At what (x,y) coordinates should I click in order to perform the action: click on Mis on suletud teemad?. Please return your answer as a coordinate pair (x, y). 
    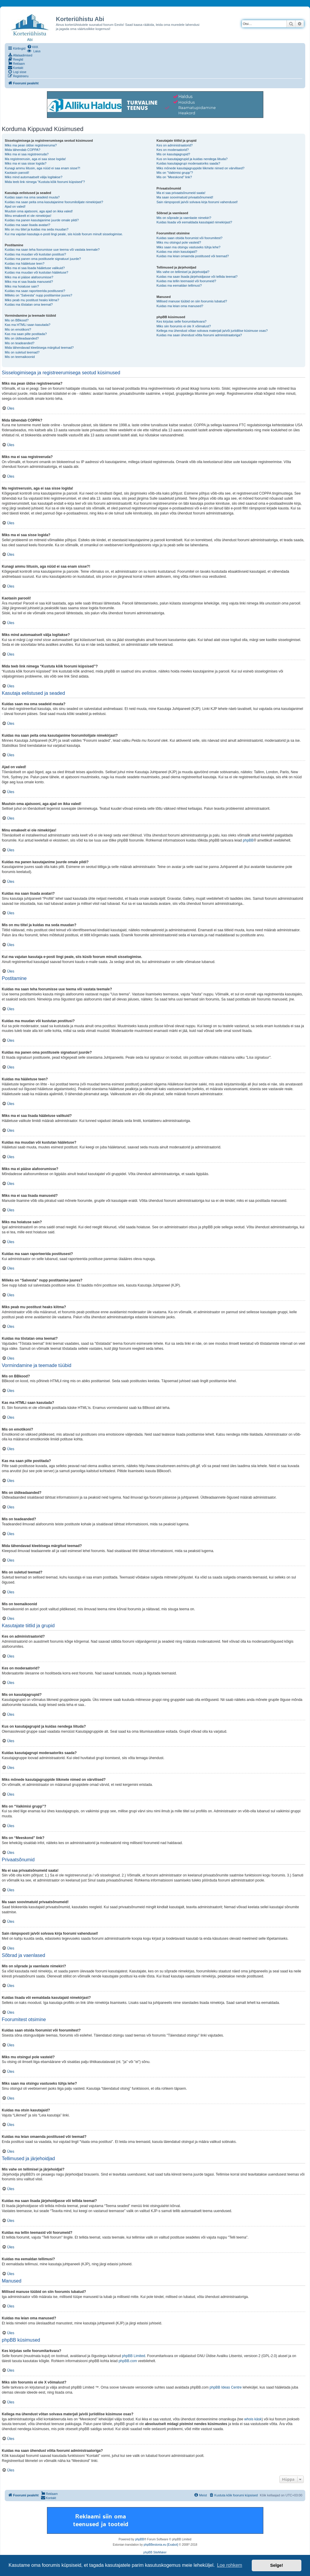
    Looking at the image, I should click on (22, 352).